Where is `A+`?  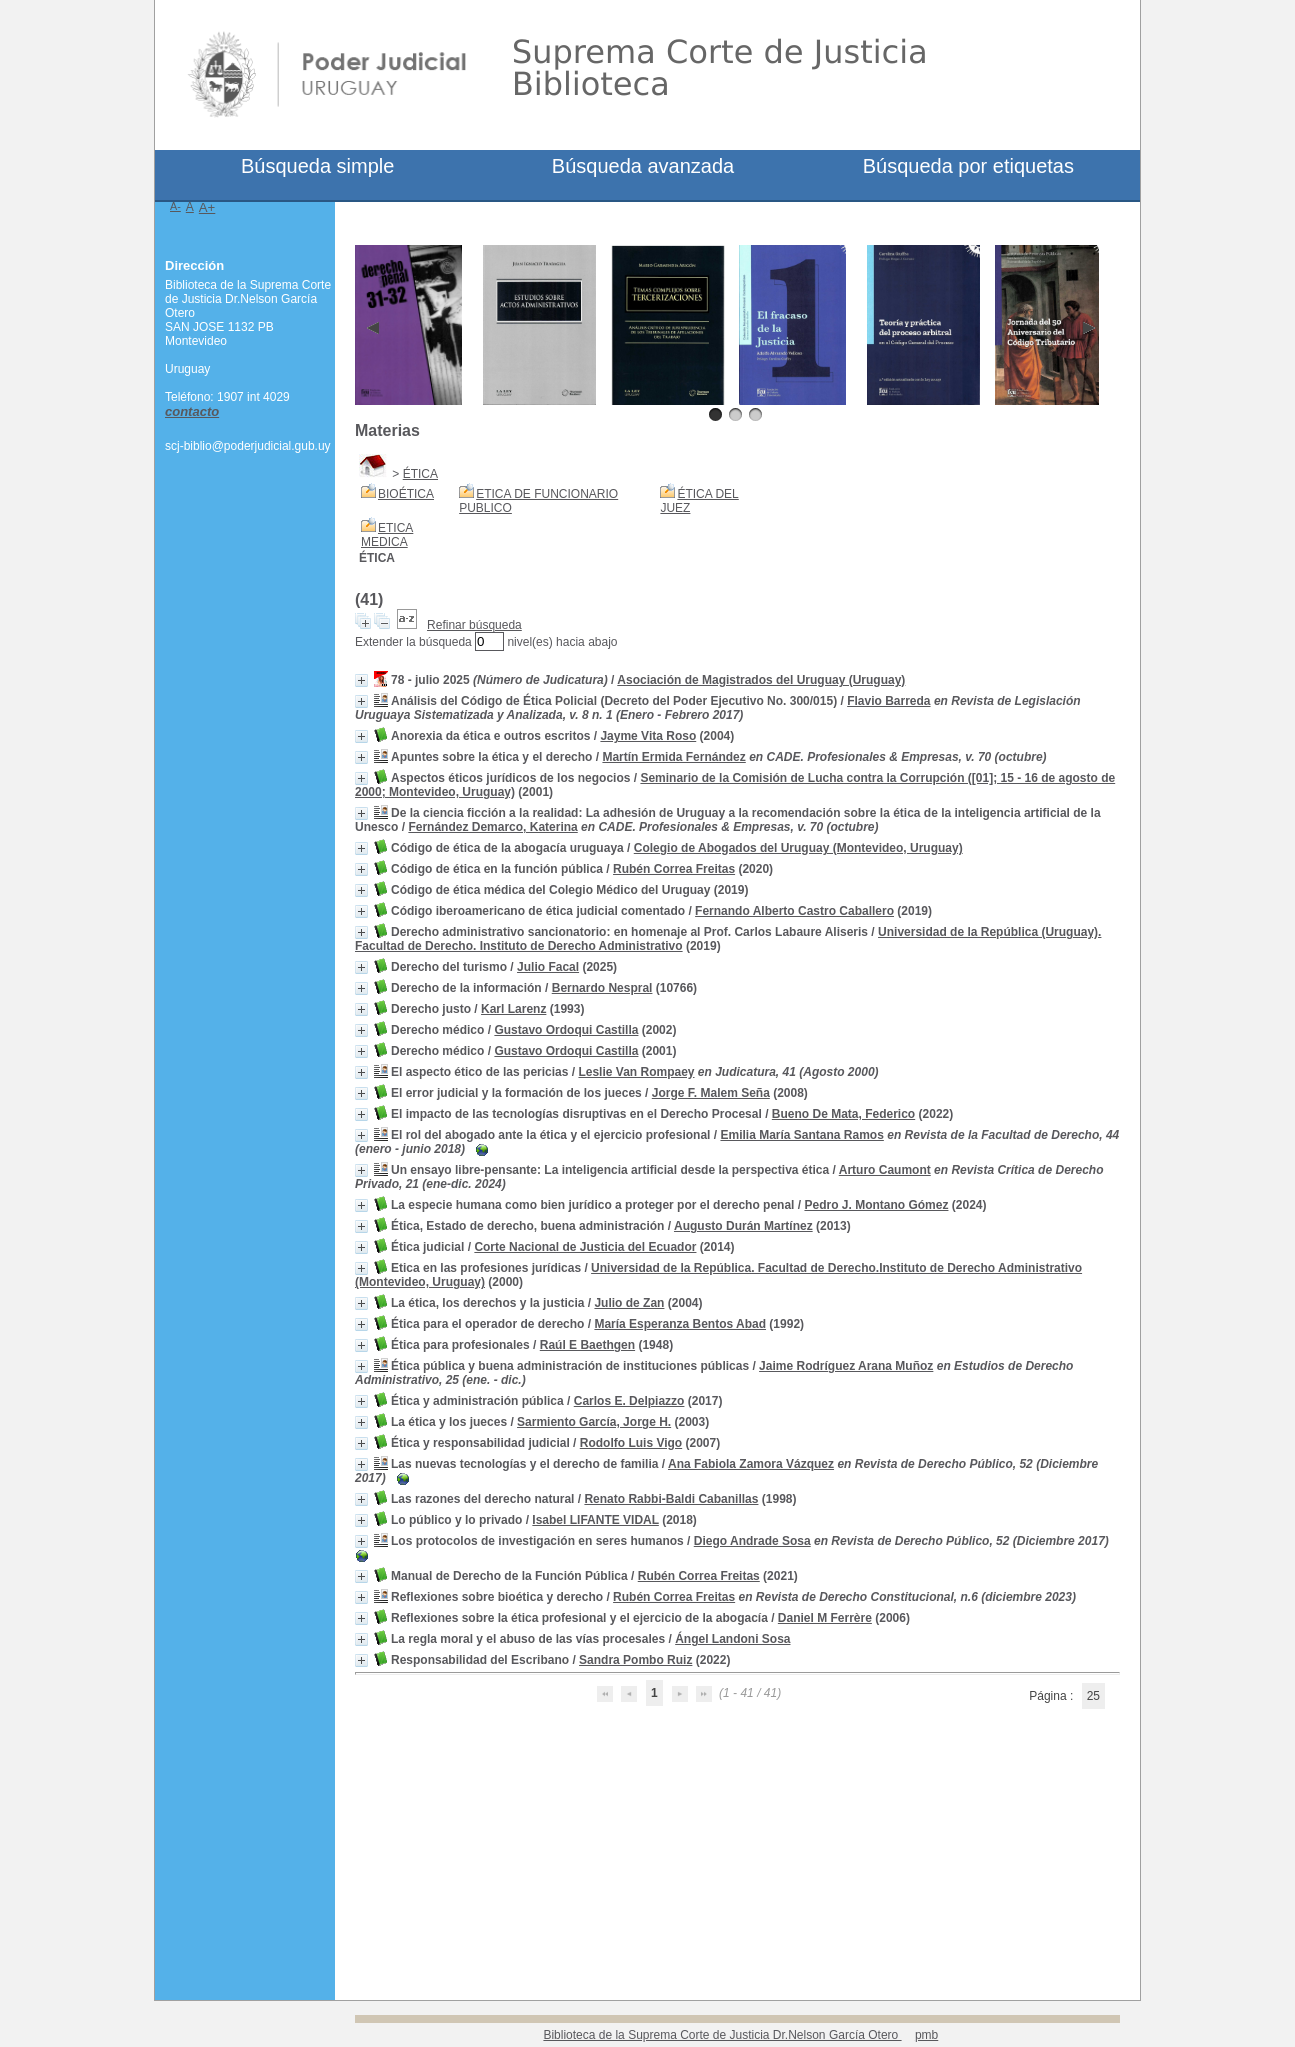 A+ is located at coordinates (207, 207).